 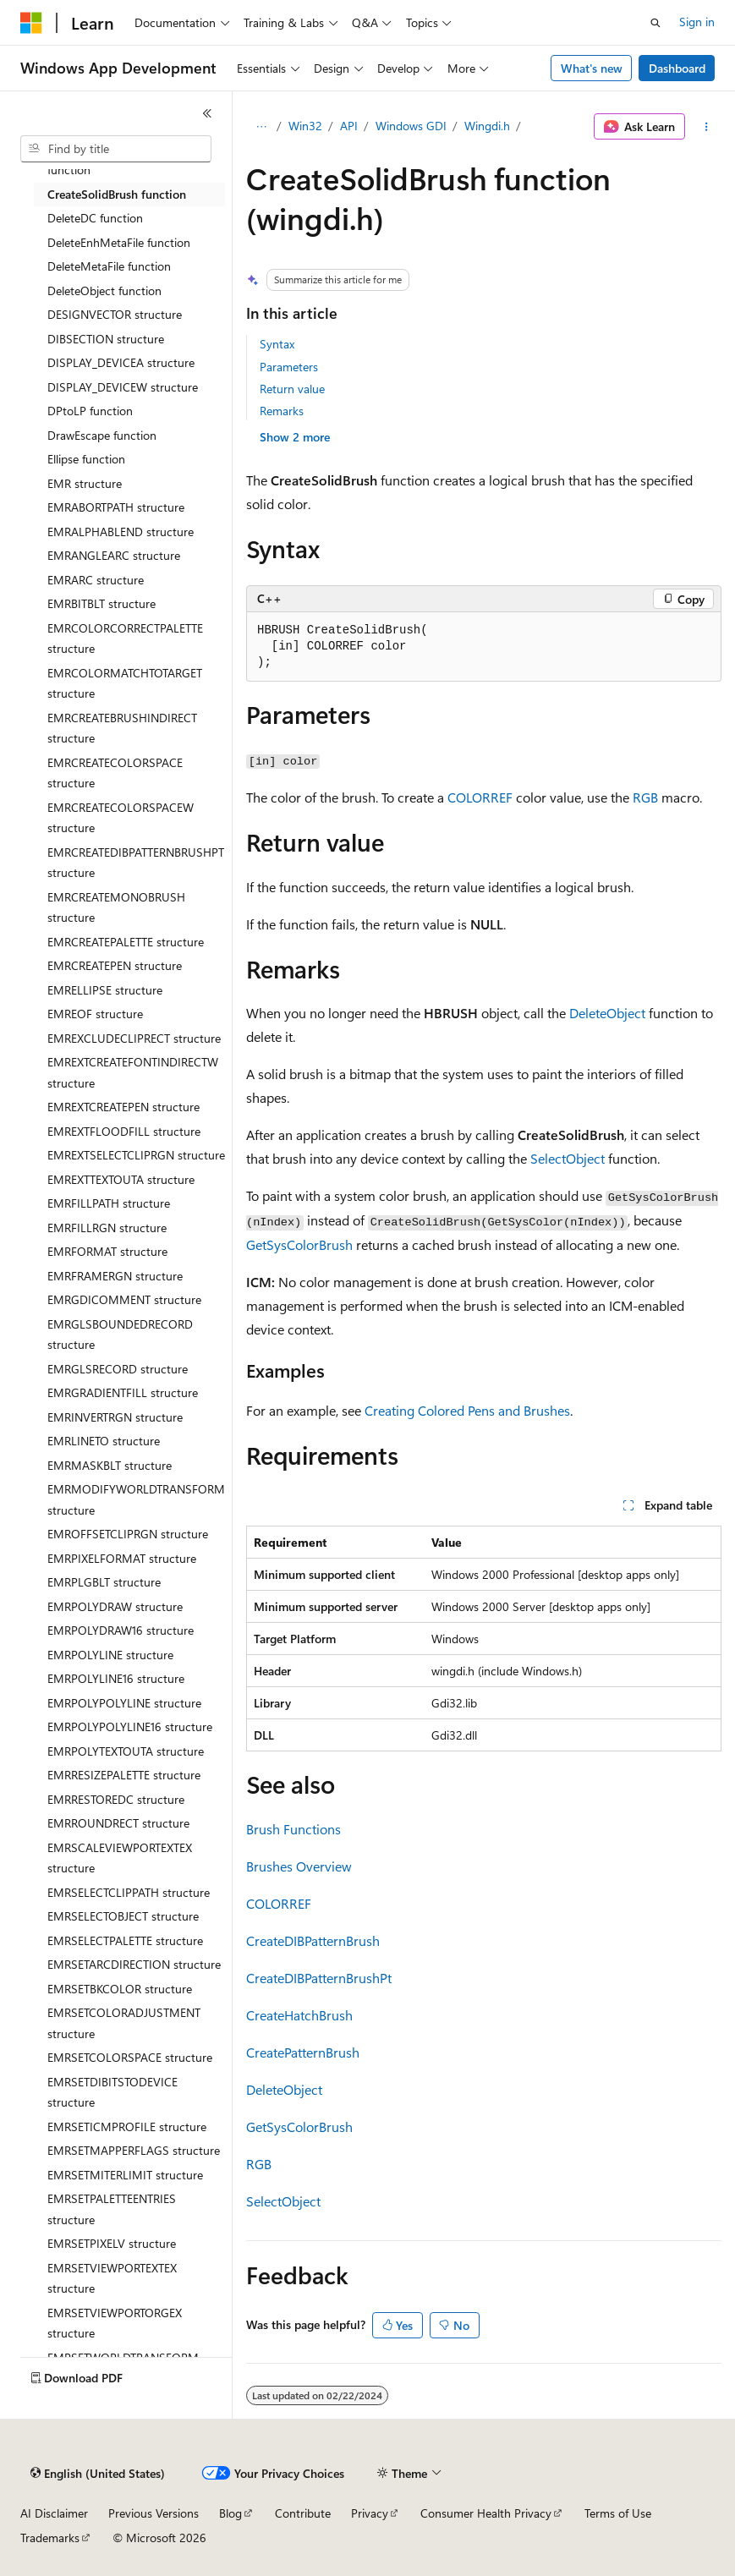 I want to click on [Collapse], so click(x=207, y=113).